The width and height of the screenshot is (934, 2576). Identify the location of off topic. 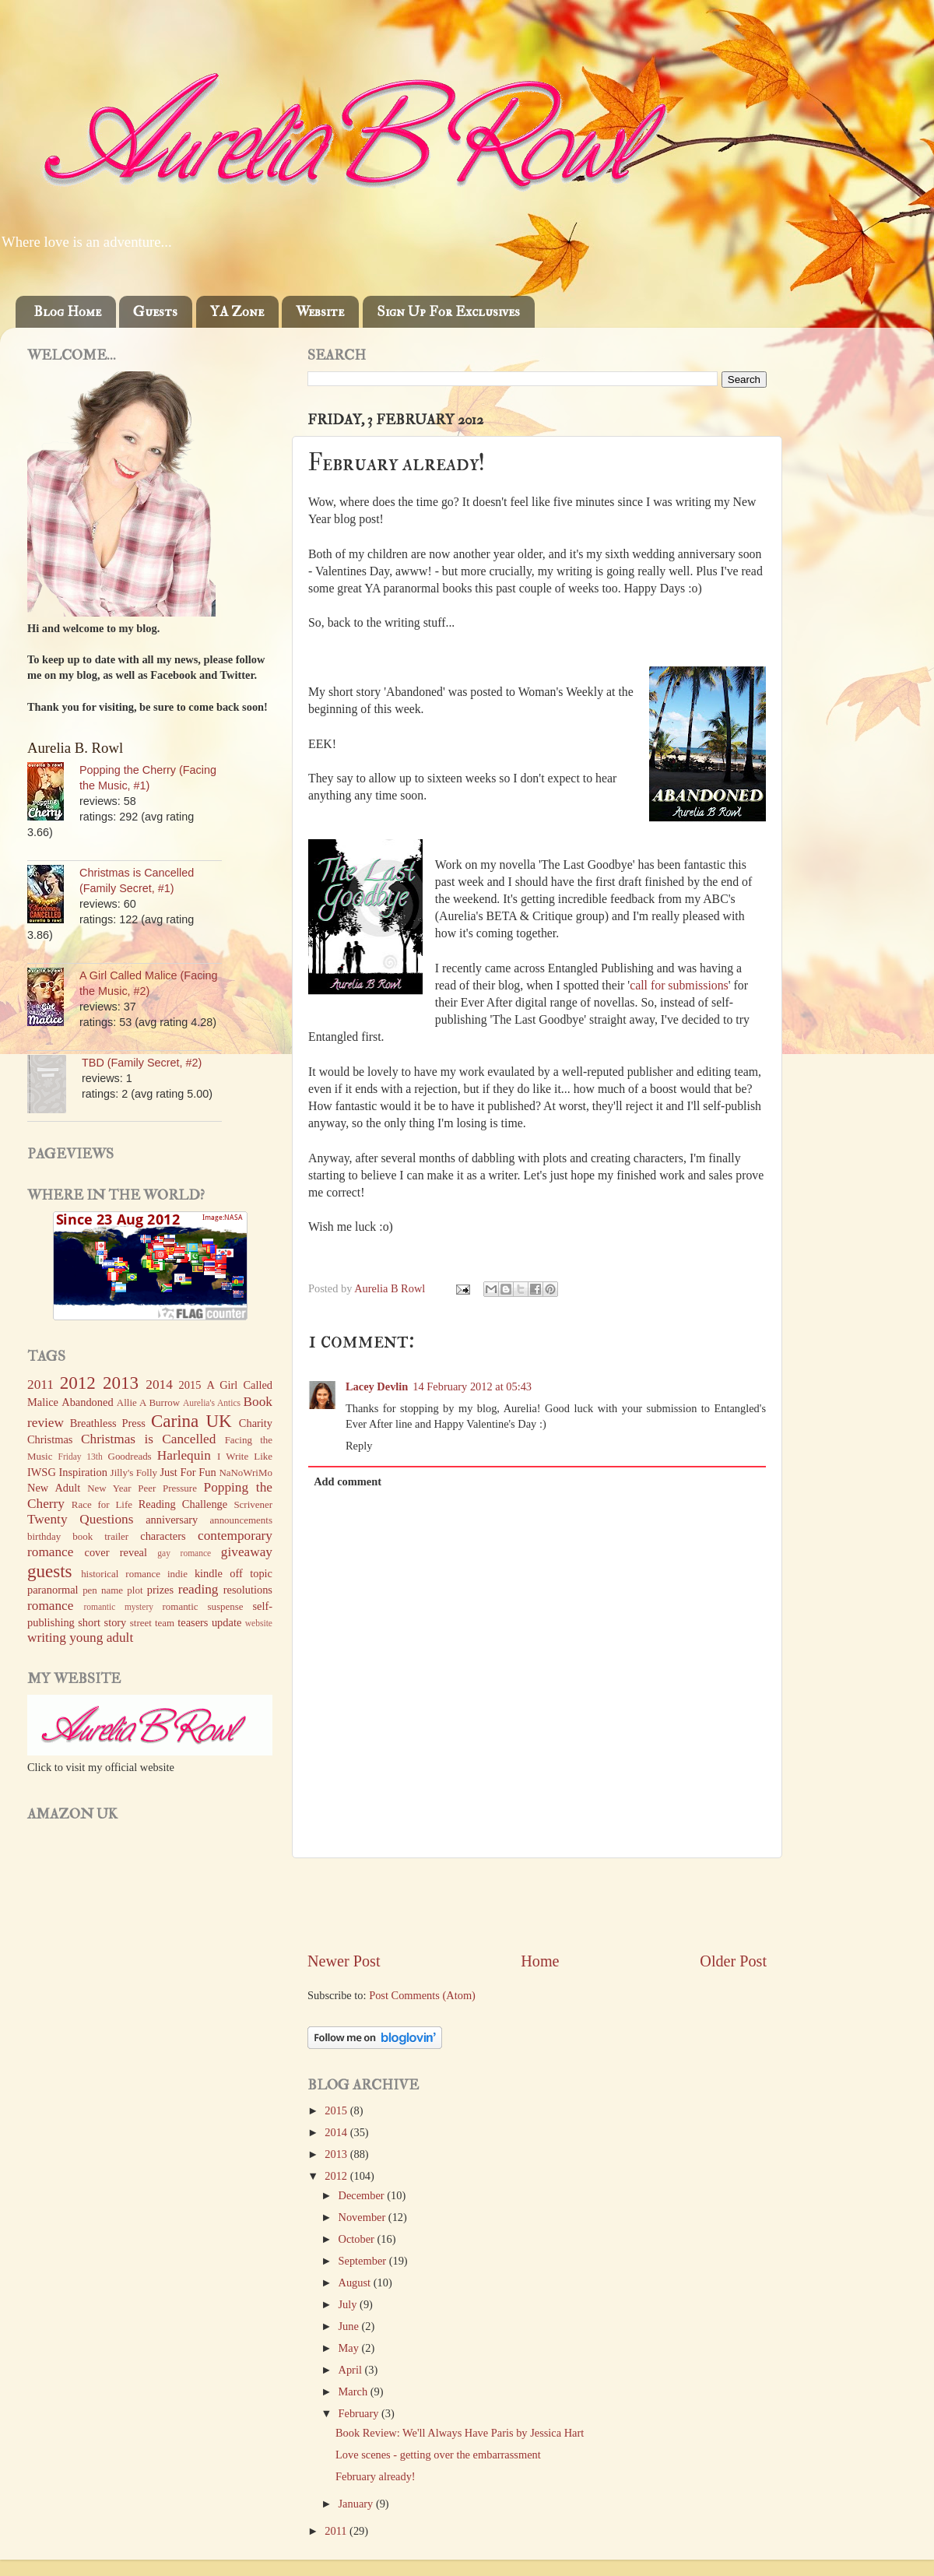
(251, 1573).